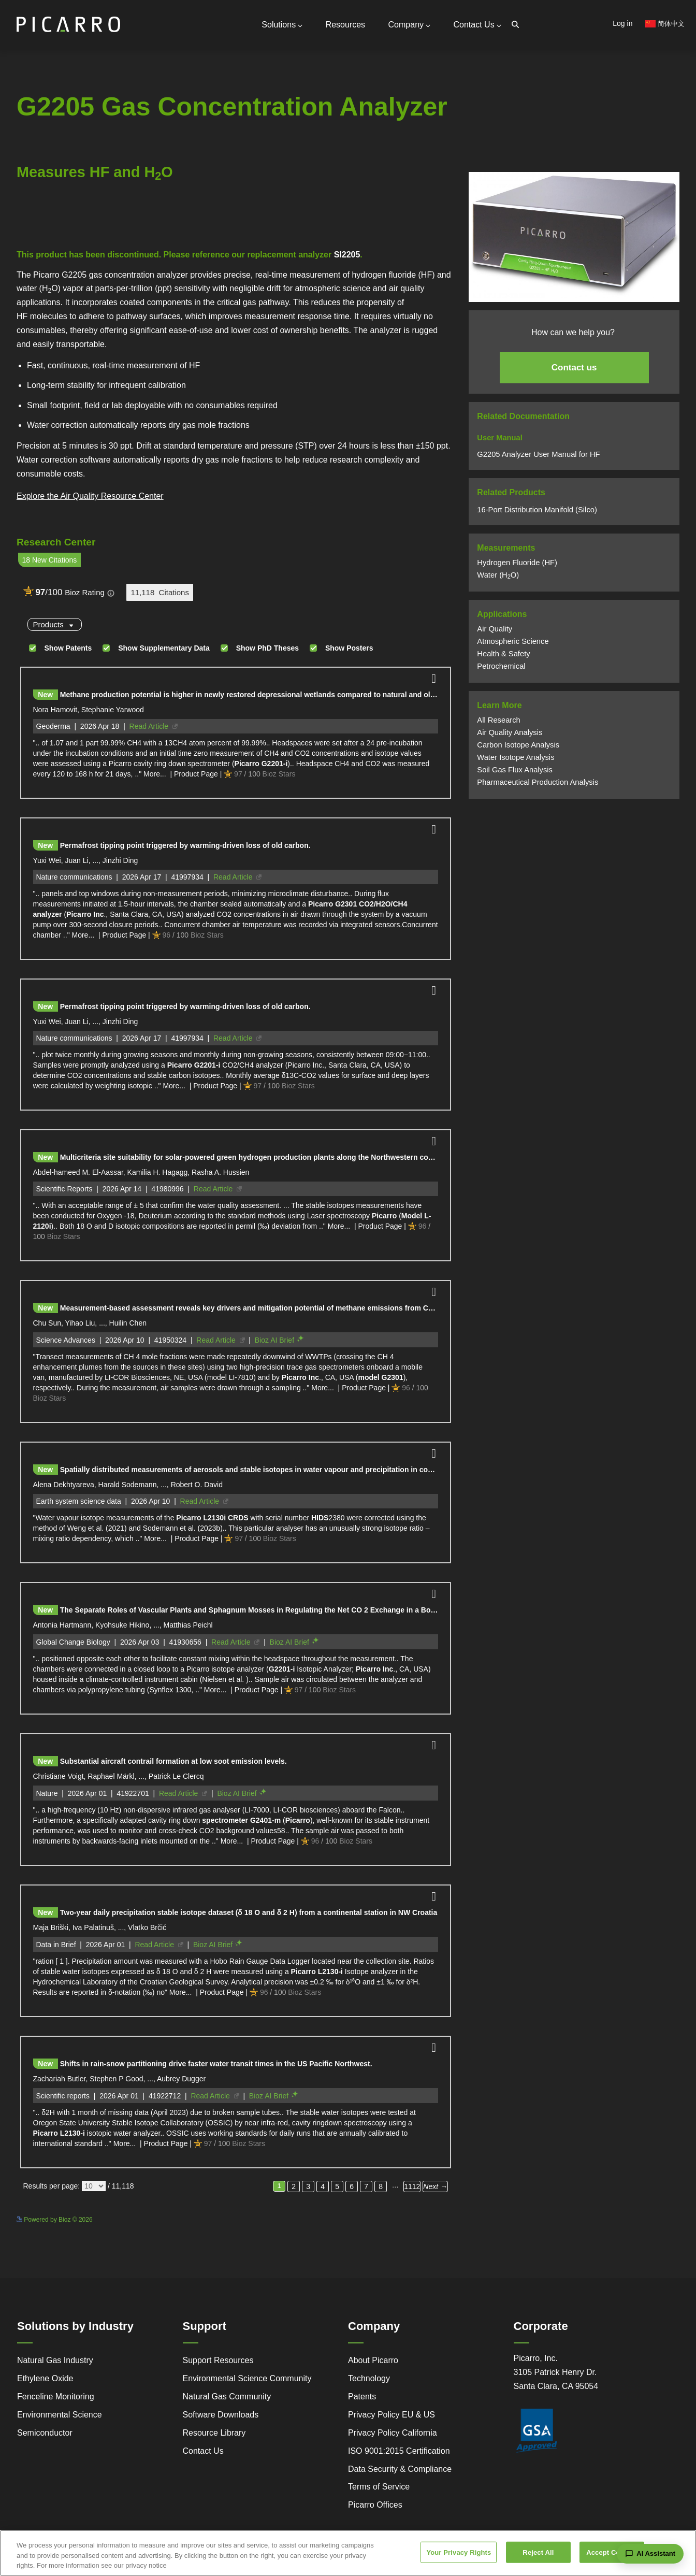 The image size is (696, 2576). I want to click on Terms of Service, so click(379, 2486).